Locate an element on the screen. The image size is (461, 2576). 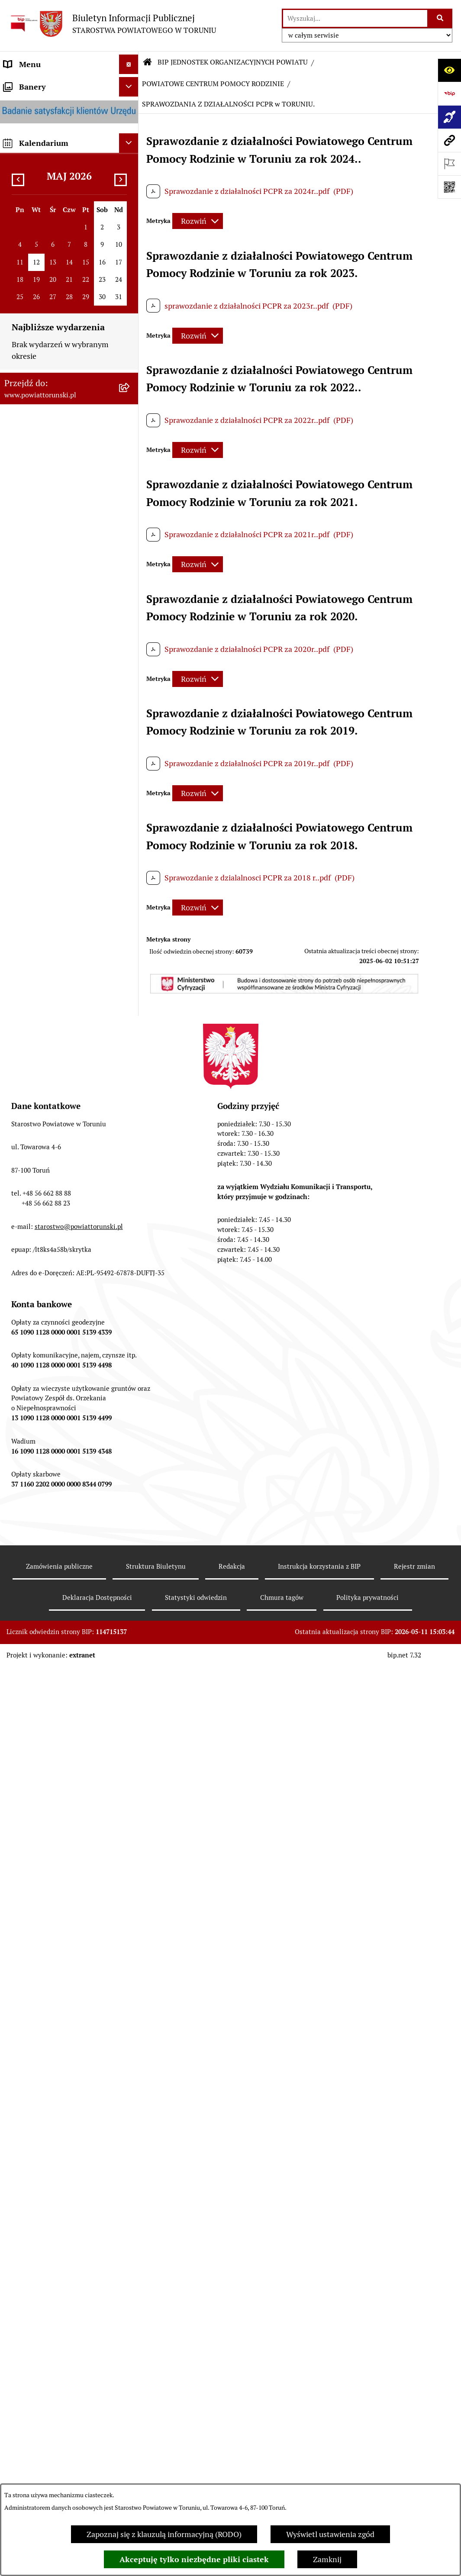
ZADANIA POWIATU [menuitem] is located at coordinates (39, 646).